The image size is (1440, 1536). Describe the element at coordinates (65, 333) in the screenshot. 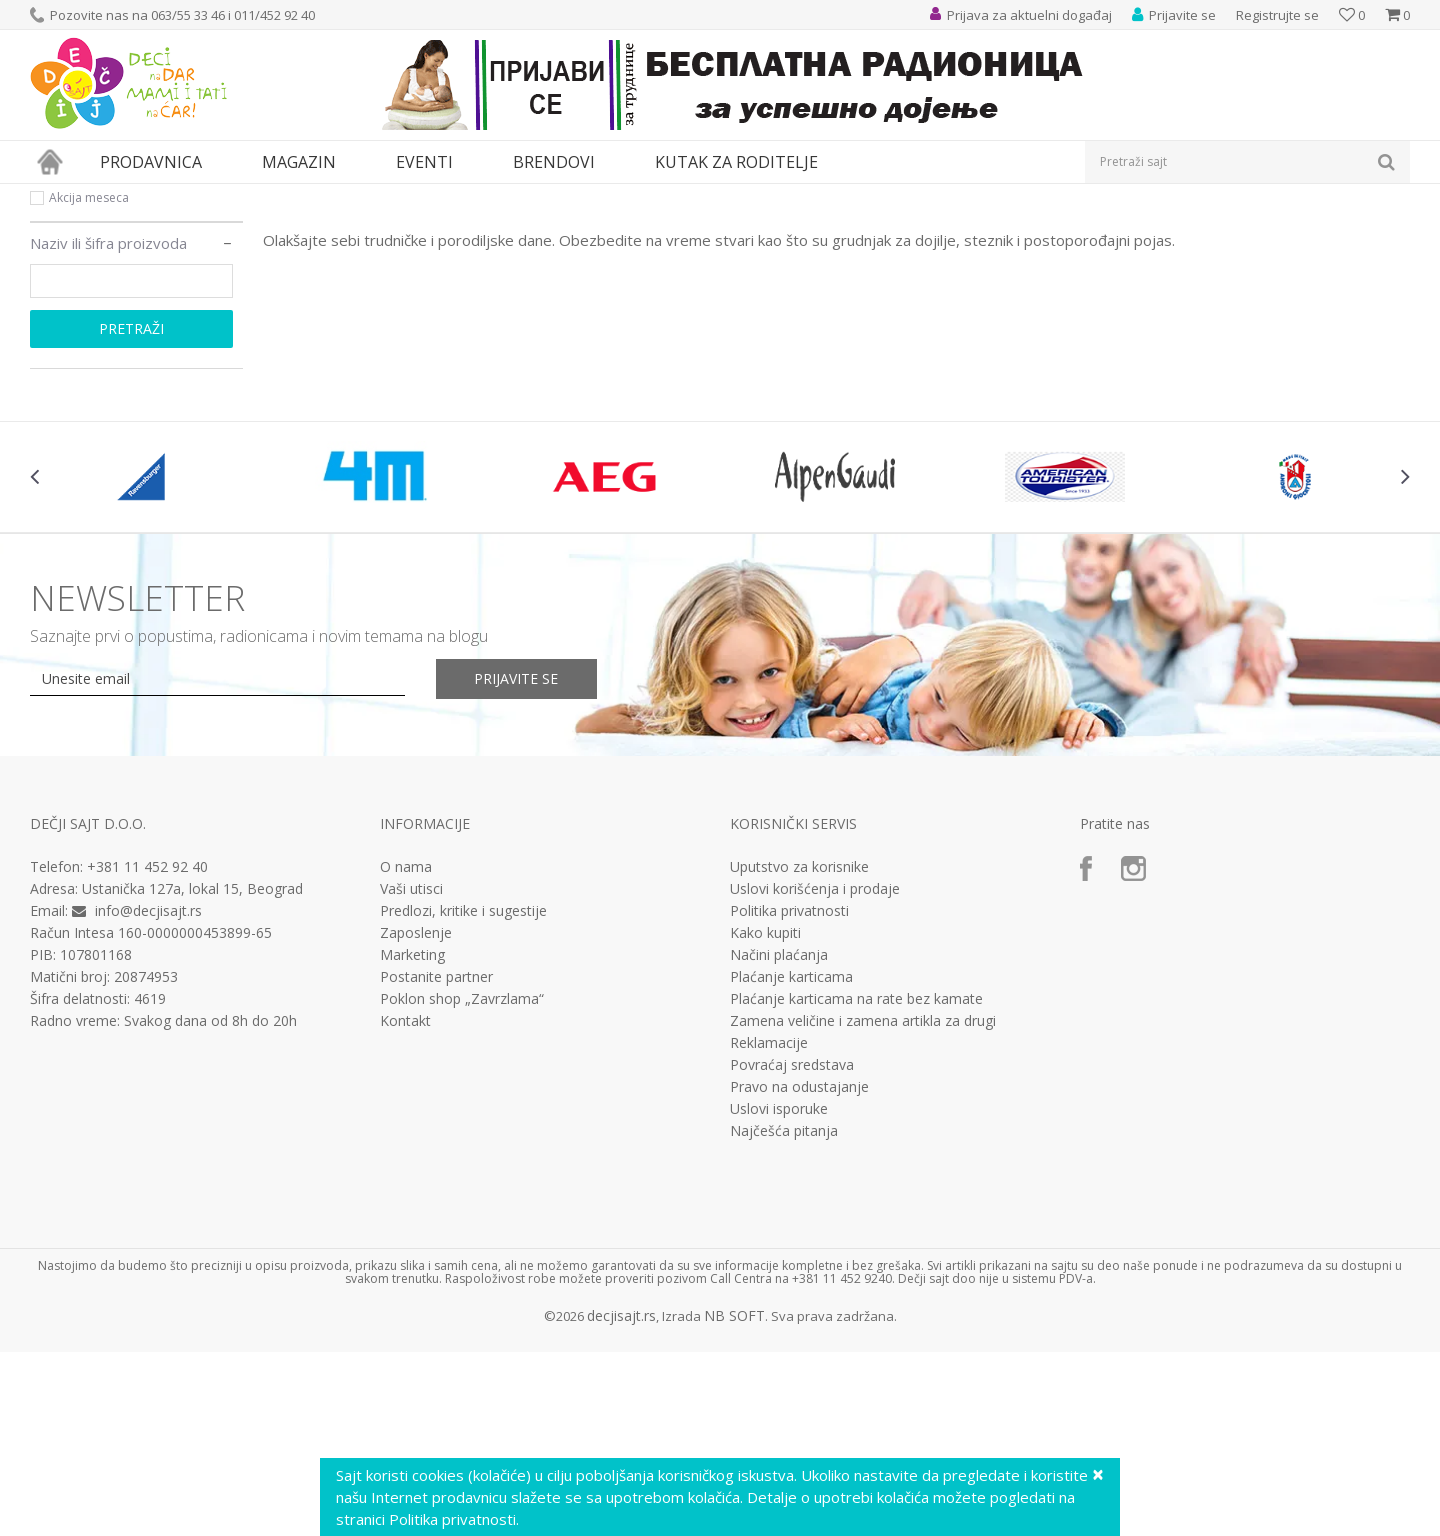

I see `Akcija` at that location.